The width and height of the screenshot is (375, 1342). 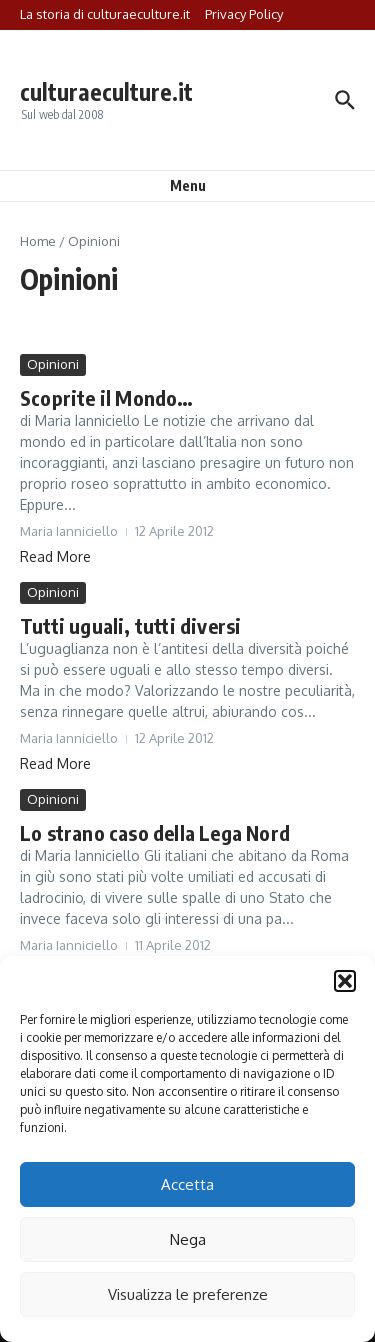 I want to click on Opinioni, so click(x=53, y=364).